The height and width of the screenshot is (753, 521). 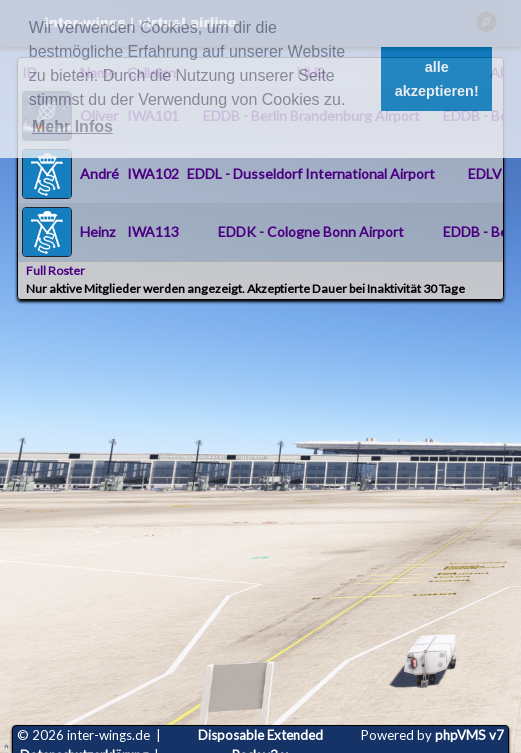 What do you see at coordinates (311, 231) in the screenshot?
I see `EDDK - Cologne Bonn Airport` at bounding box center [311, 231].